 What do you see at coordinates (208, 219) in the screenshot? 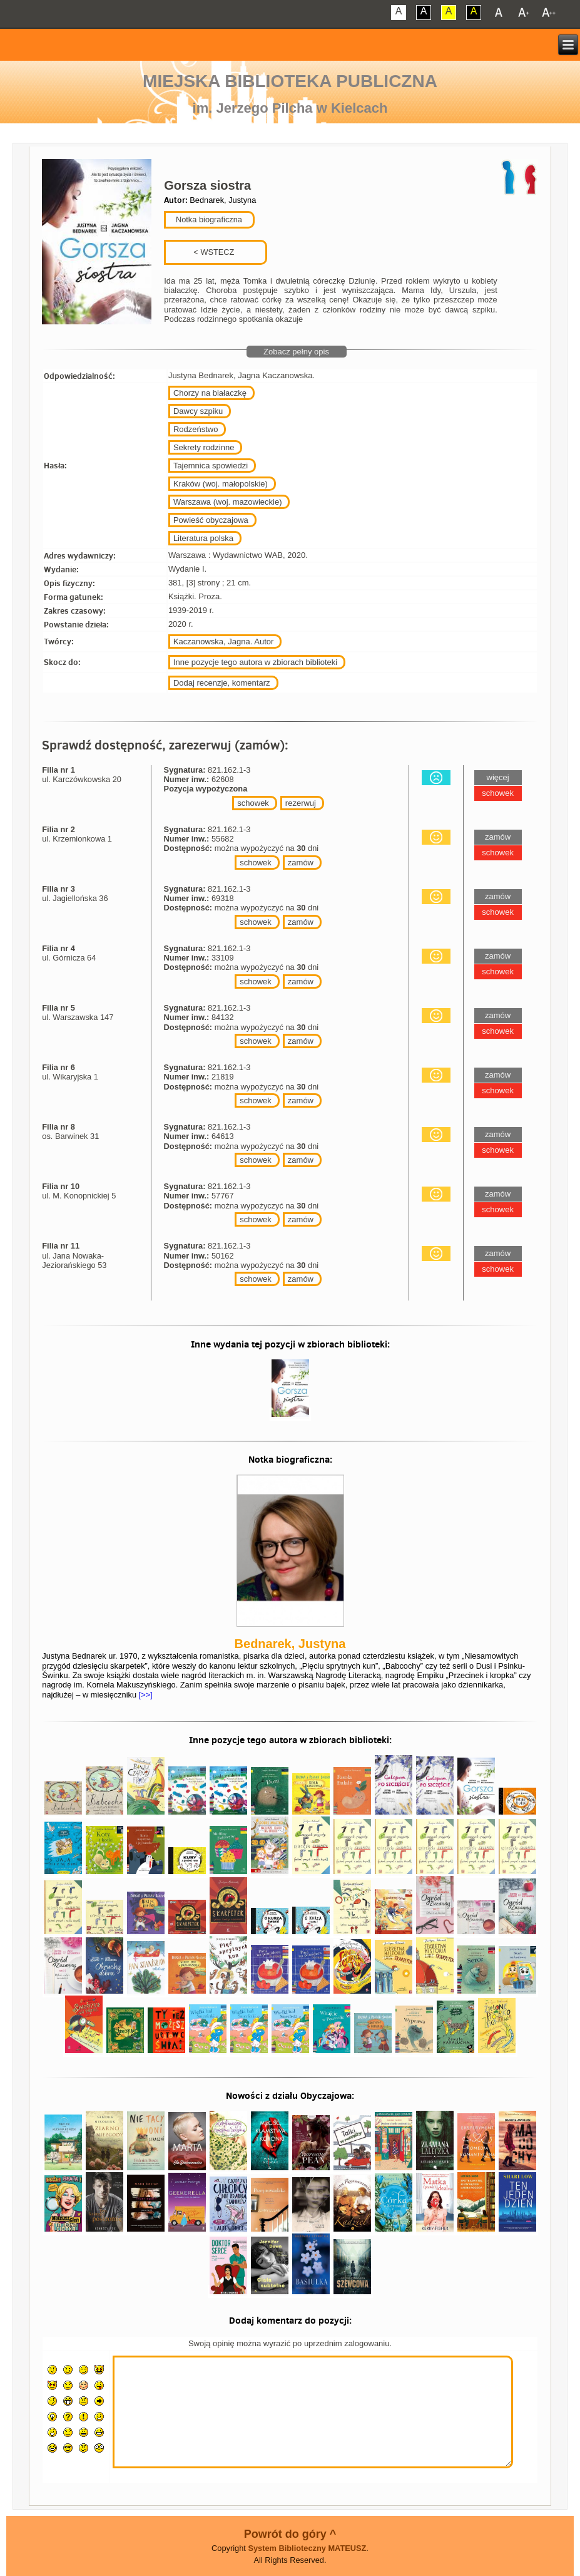
I see `Notka biograficzna` at bounding box center [208, 219].